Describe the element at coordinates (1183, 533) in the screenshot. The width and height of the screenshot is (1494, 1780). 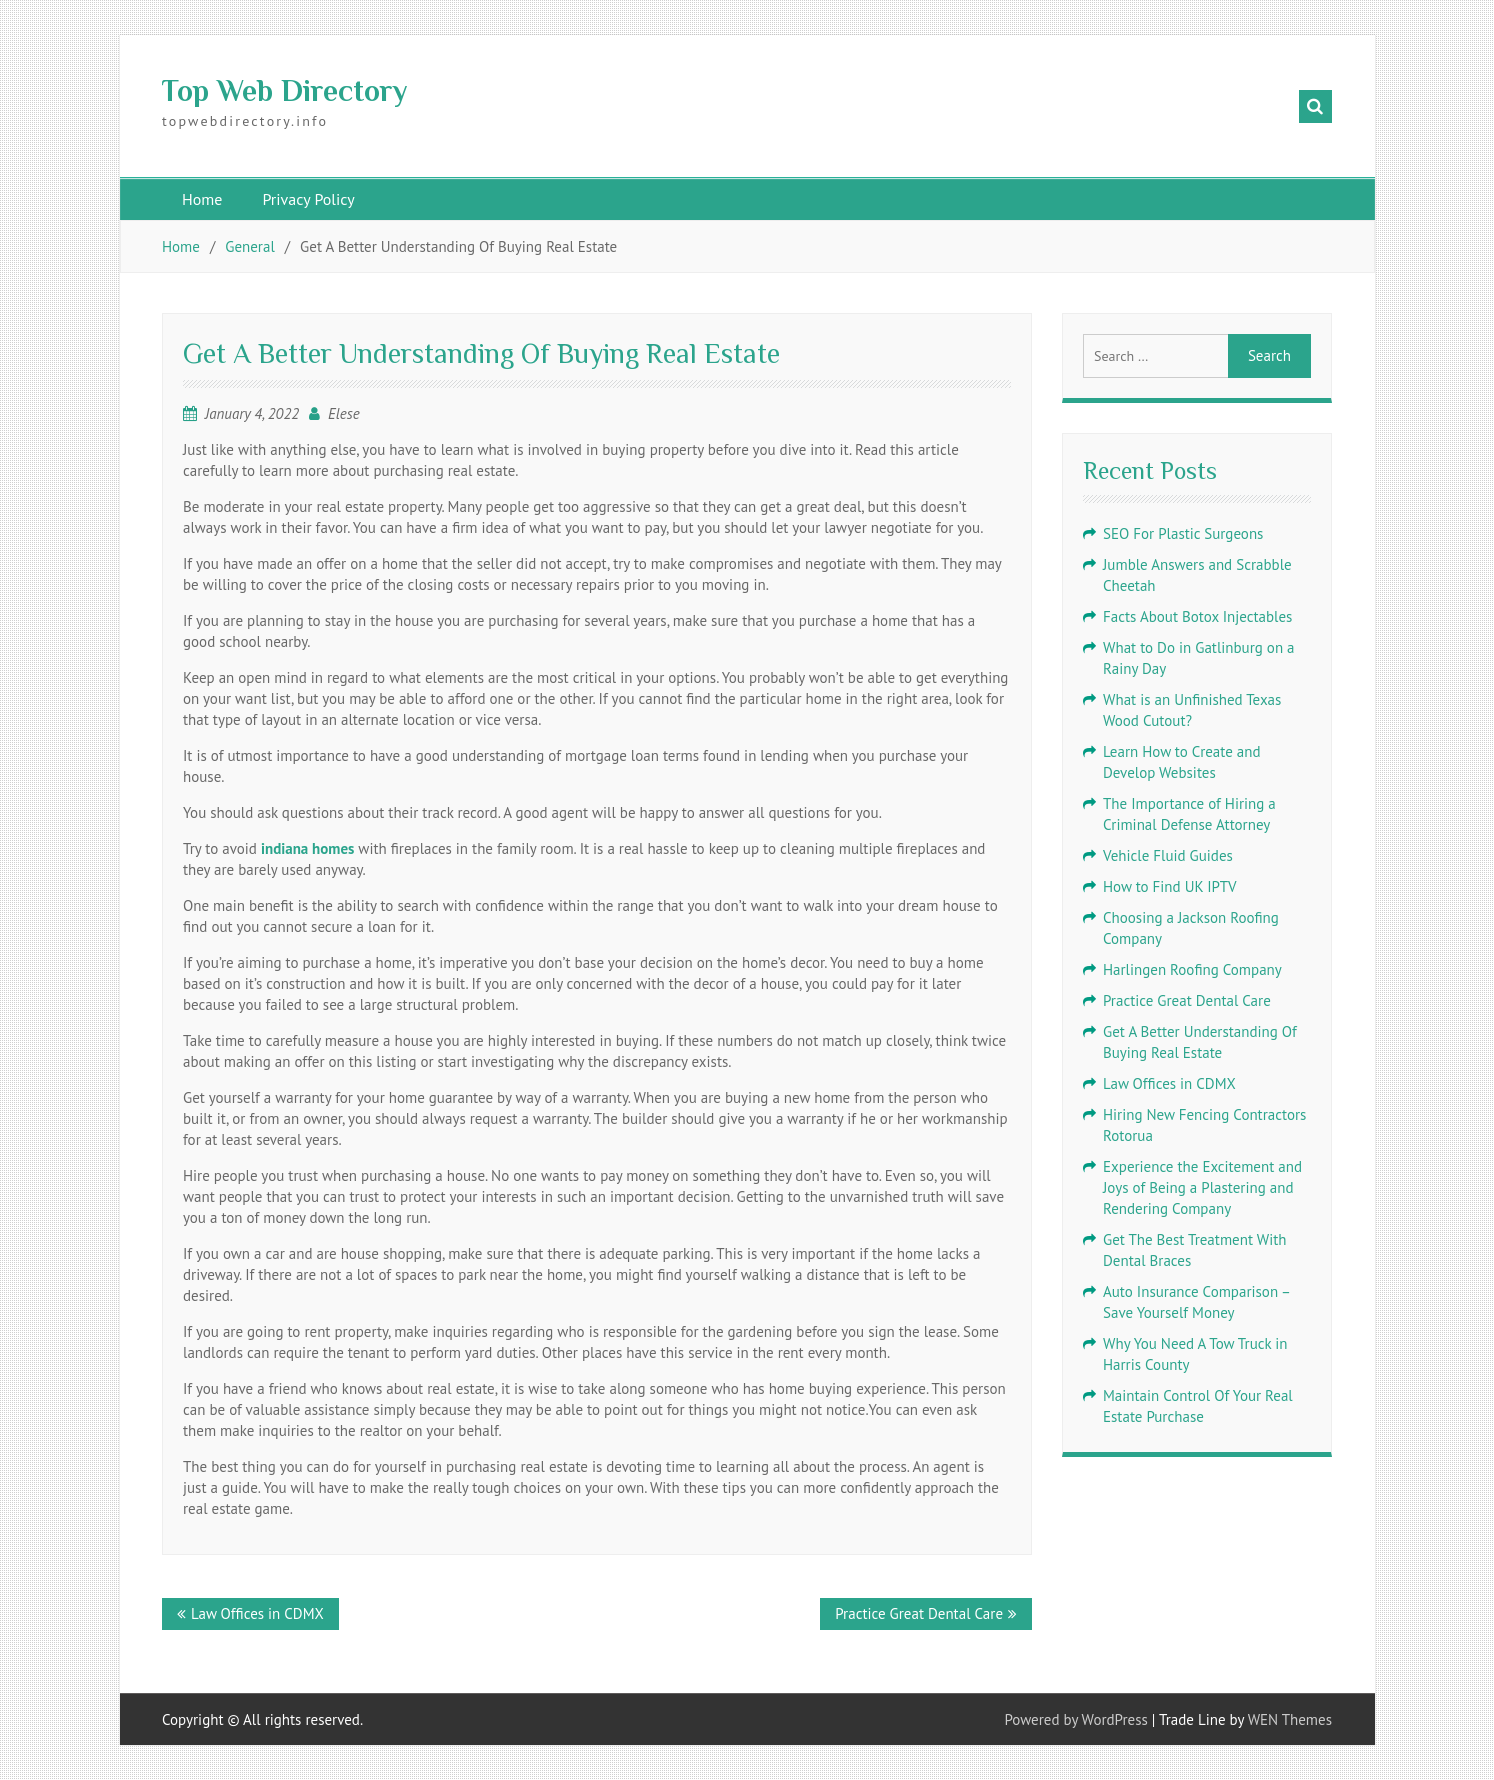
I see `SEO For Plastic Surgeons` at that location.